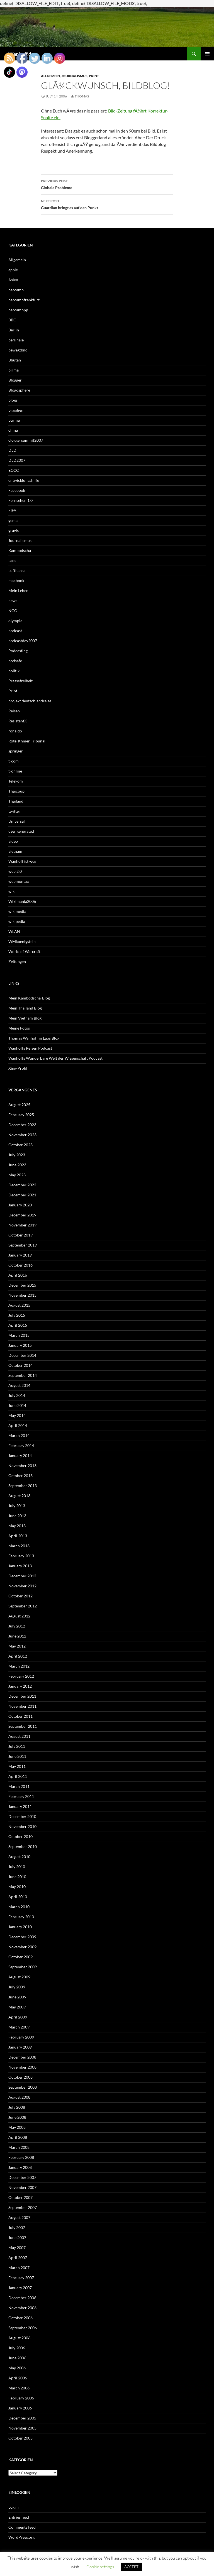  I want to click on April 2009, so click(17, 2017).